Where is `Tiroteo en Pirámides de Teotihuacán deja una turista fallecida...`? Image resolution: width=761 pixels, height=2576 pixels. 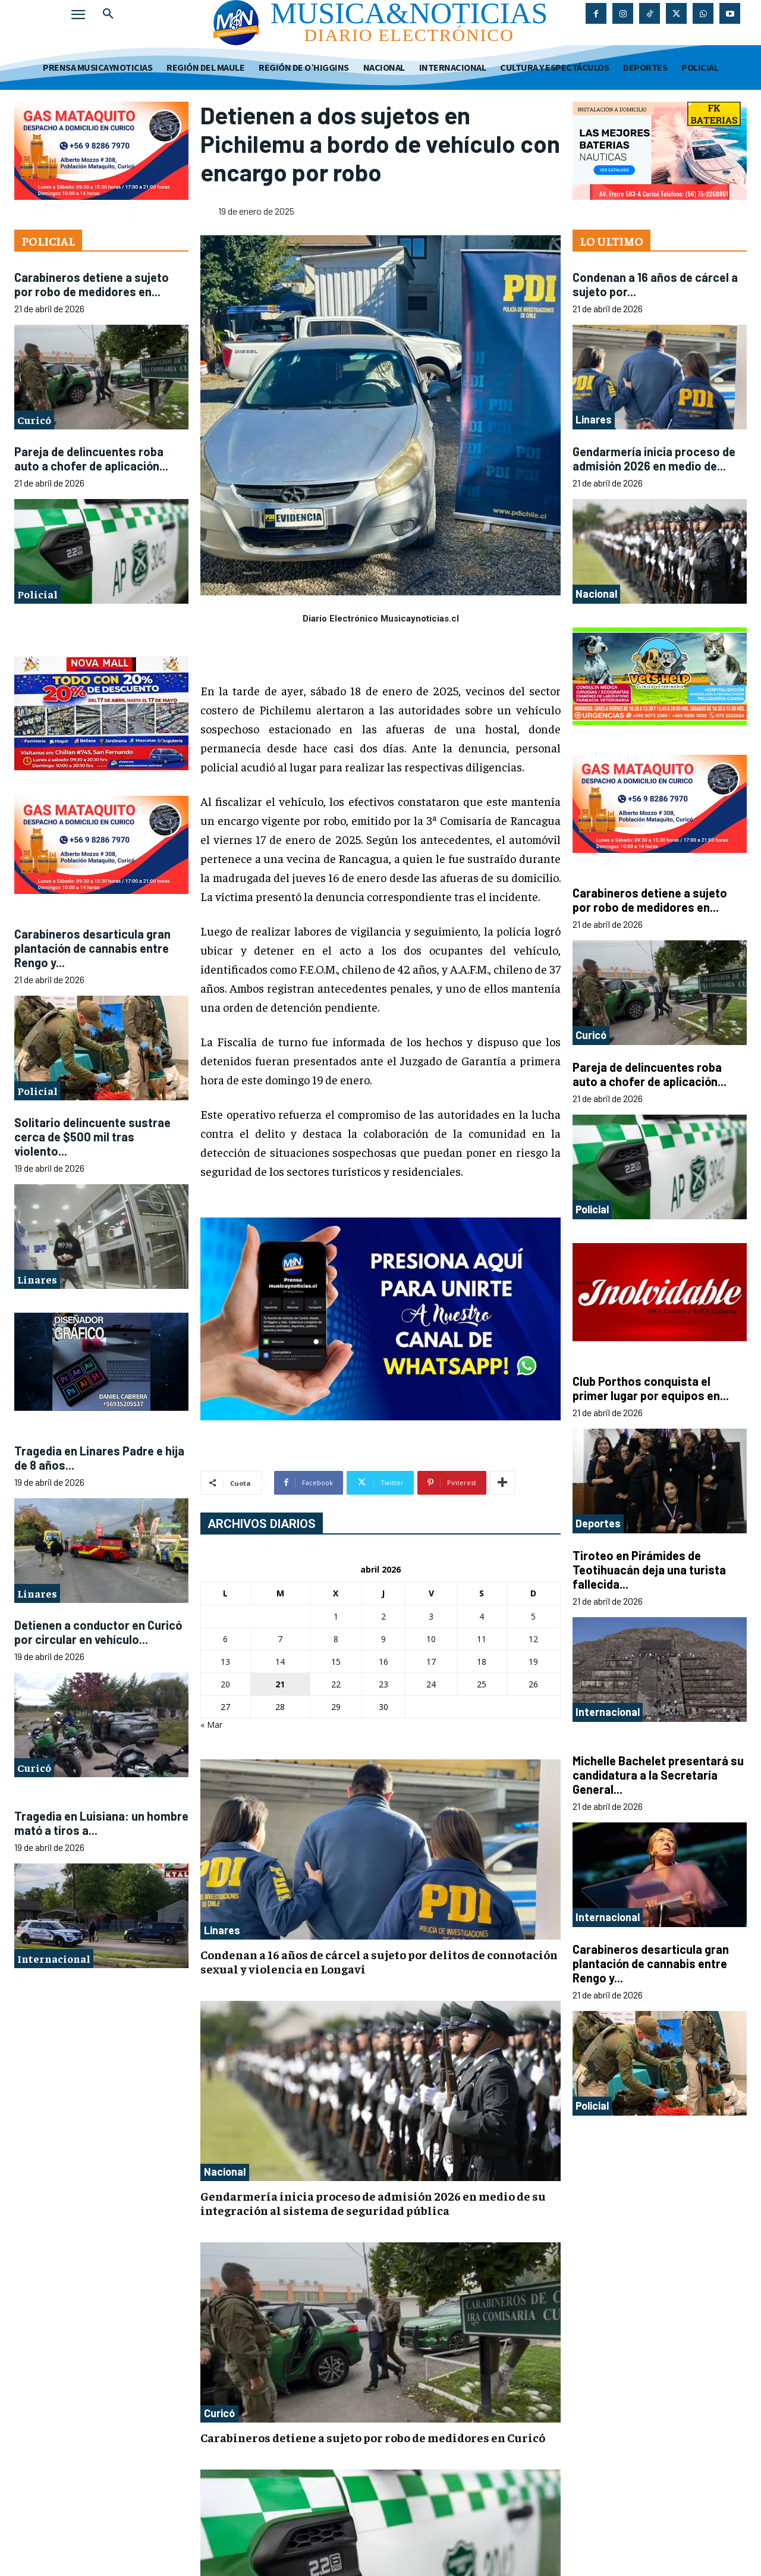 Tiroteo en Pirámides de Teotihuacán deja una turista fallecida... is located at coordinates (649, 1569).